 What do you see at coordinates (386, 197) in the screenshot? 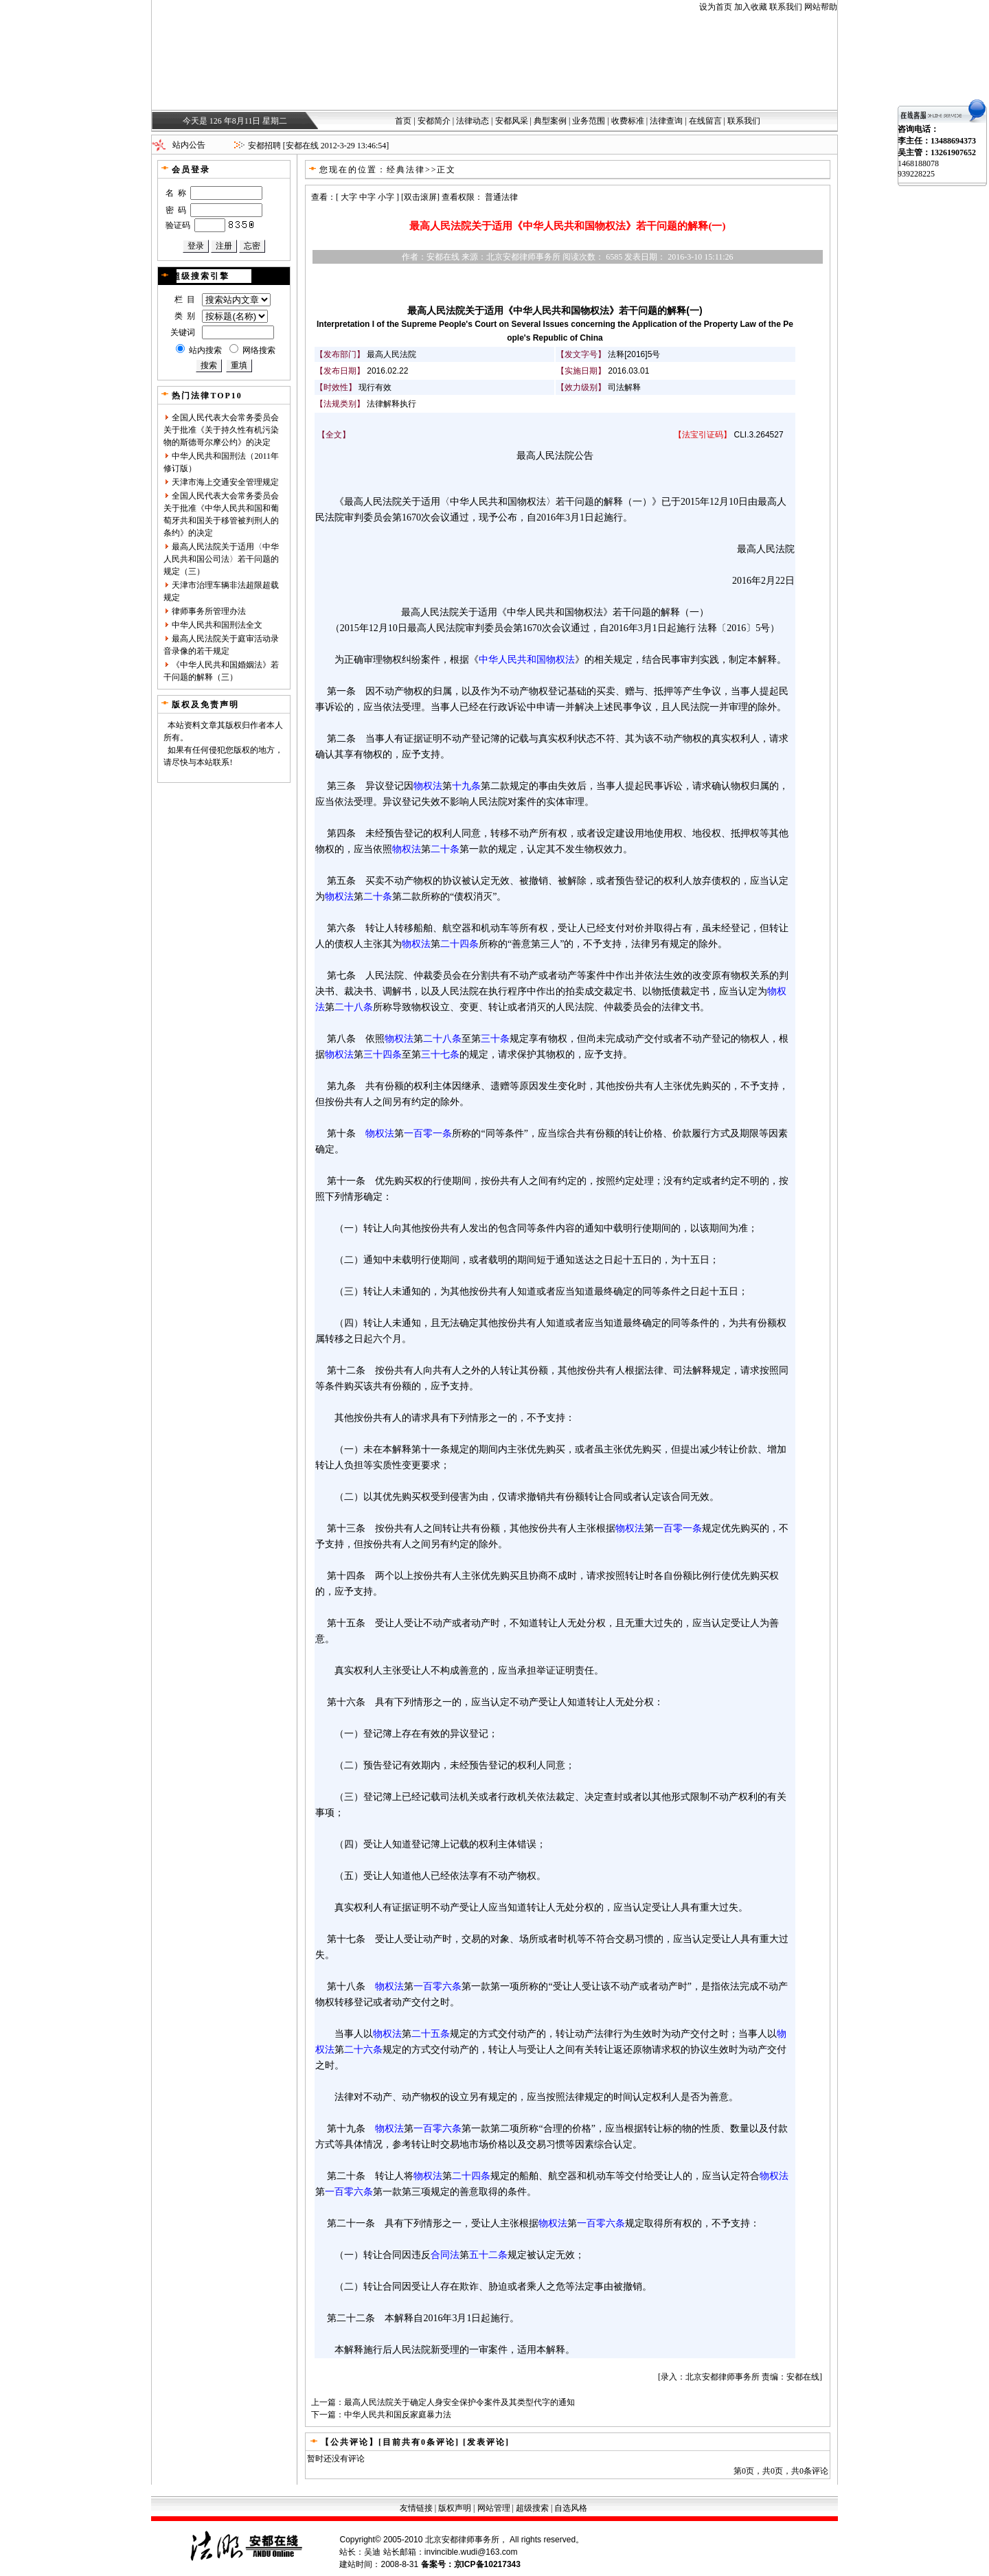
I see `小字` at bounding box center [386, 197].